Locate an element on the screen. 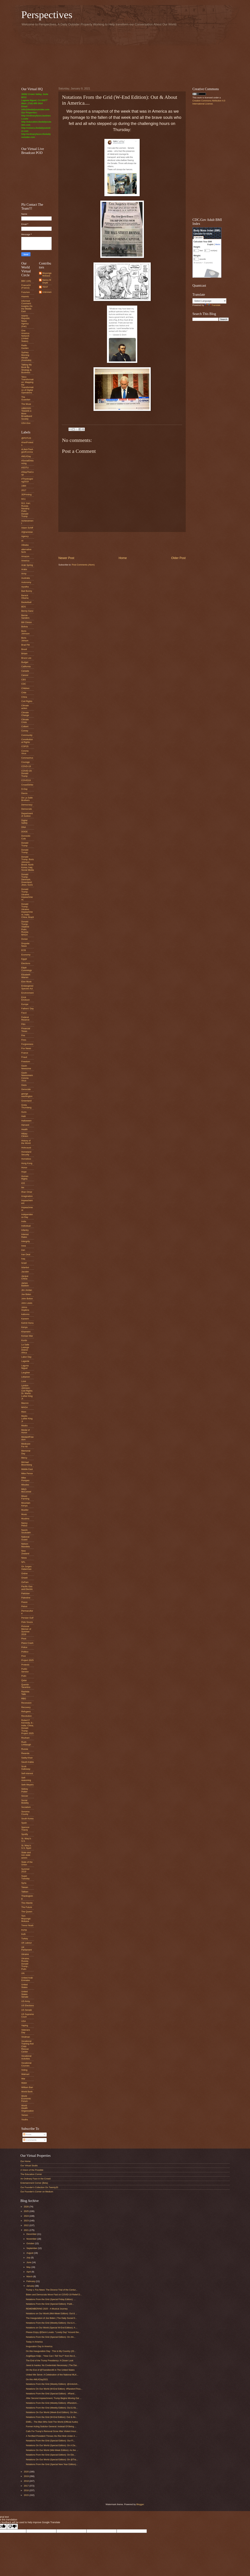 This screenshot has width=250, height=2576. Dorian is located at coordinates (24, 939).